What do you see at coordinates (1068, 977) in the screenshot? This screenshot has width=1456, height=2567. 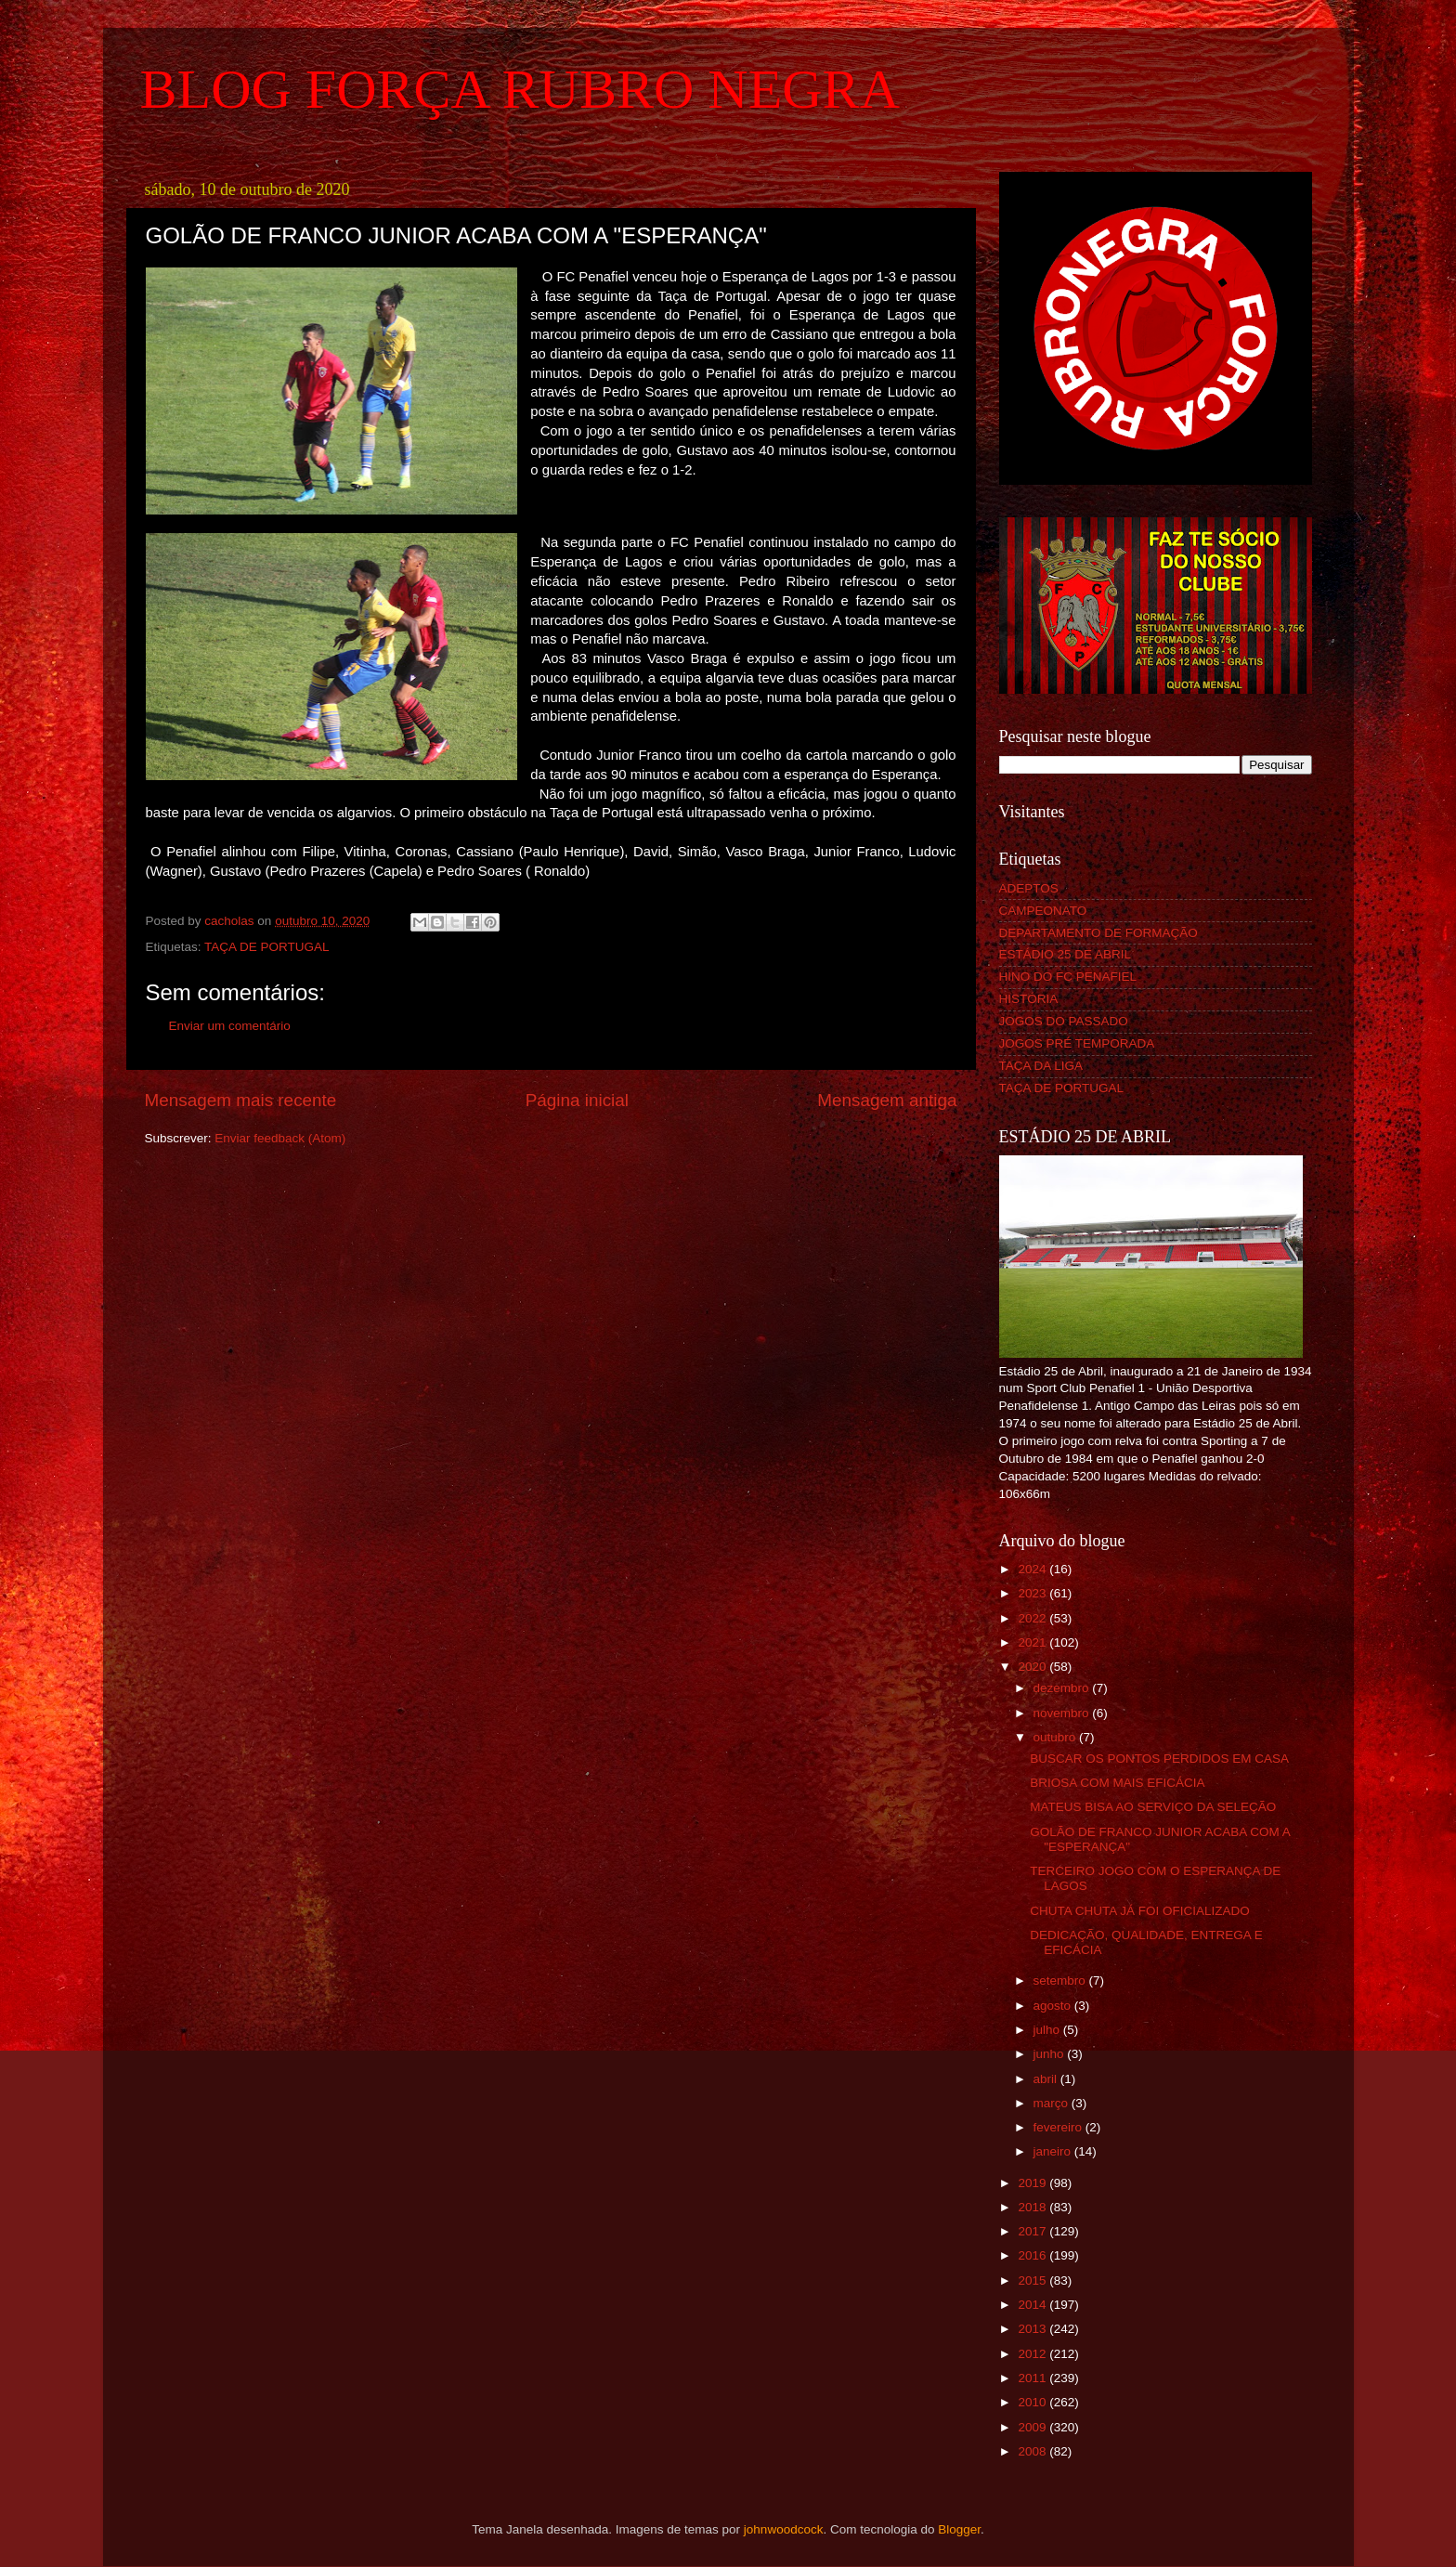 I see `HINO DO FC PENAFIEL` at bounding box center [1068, 977].